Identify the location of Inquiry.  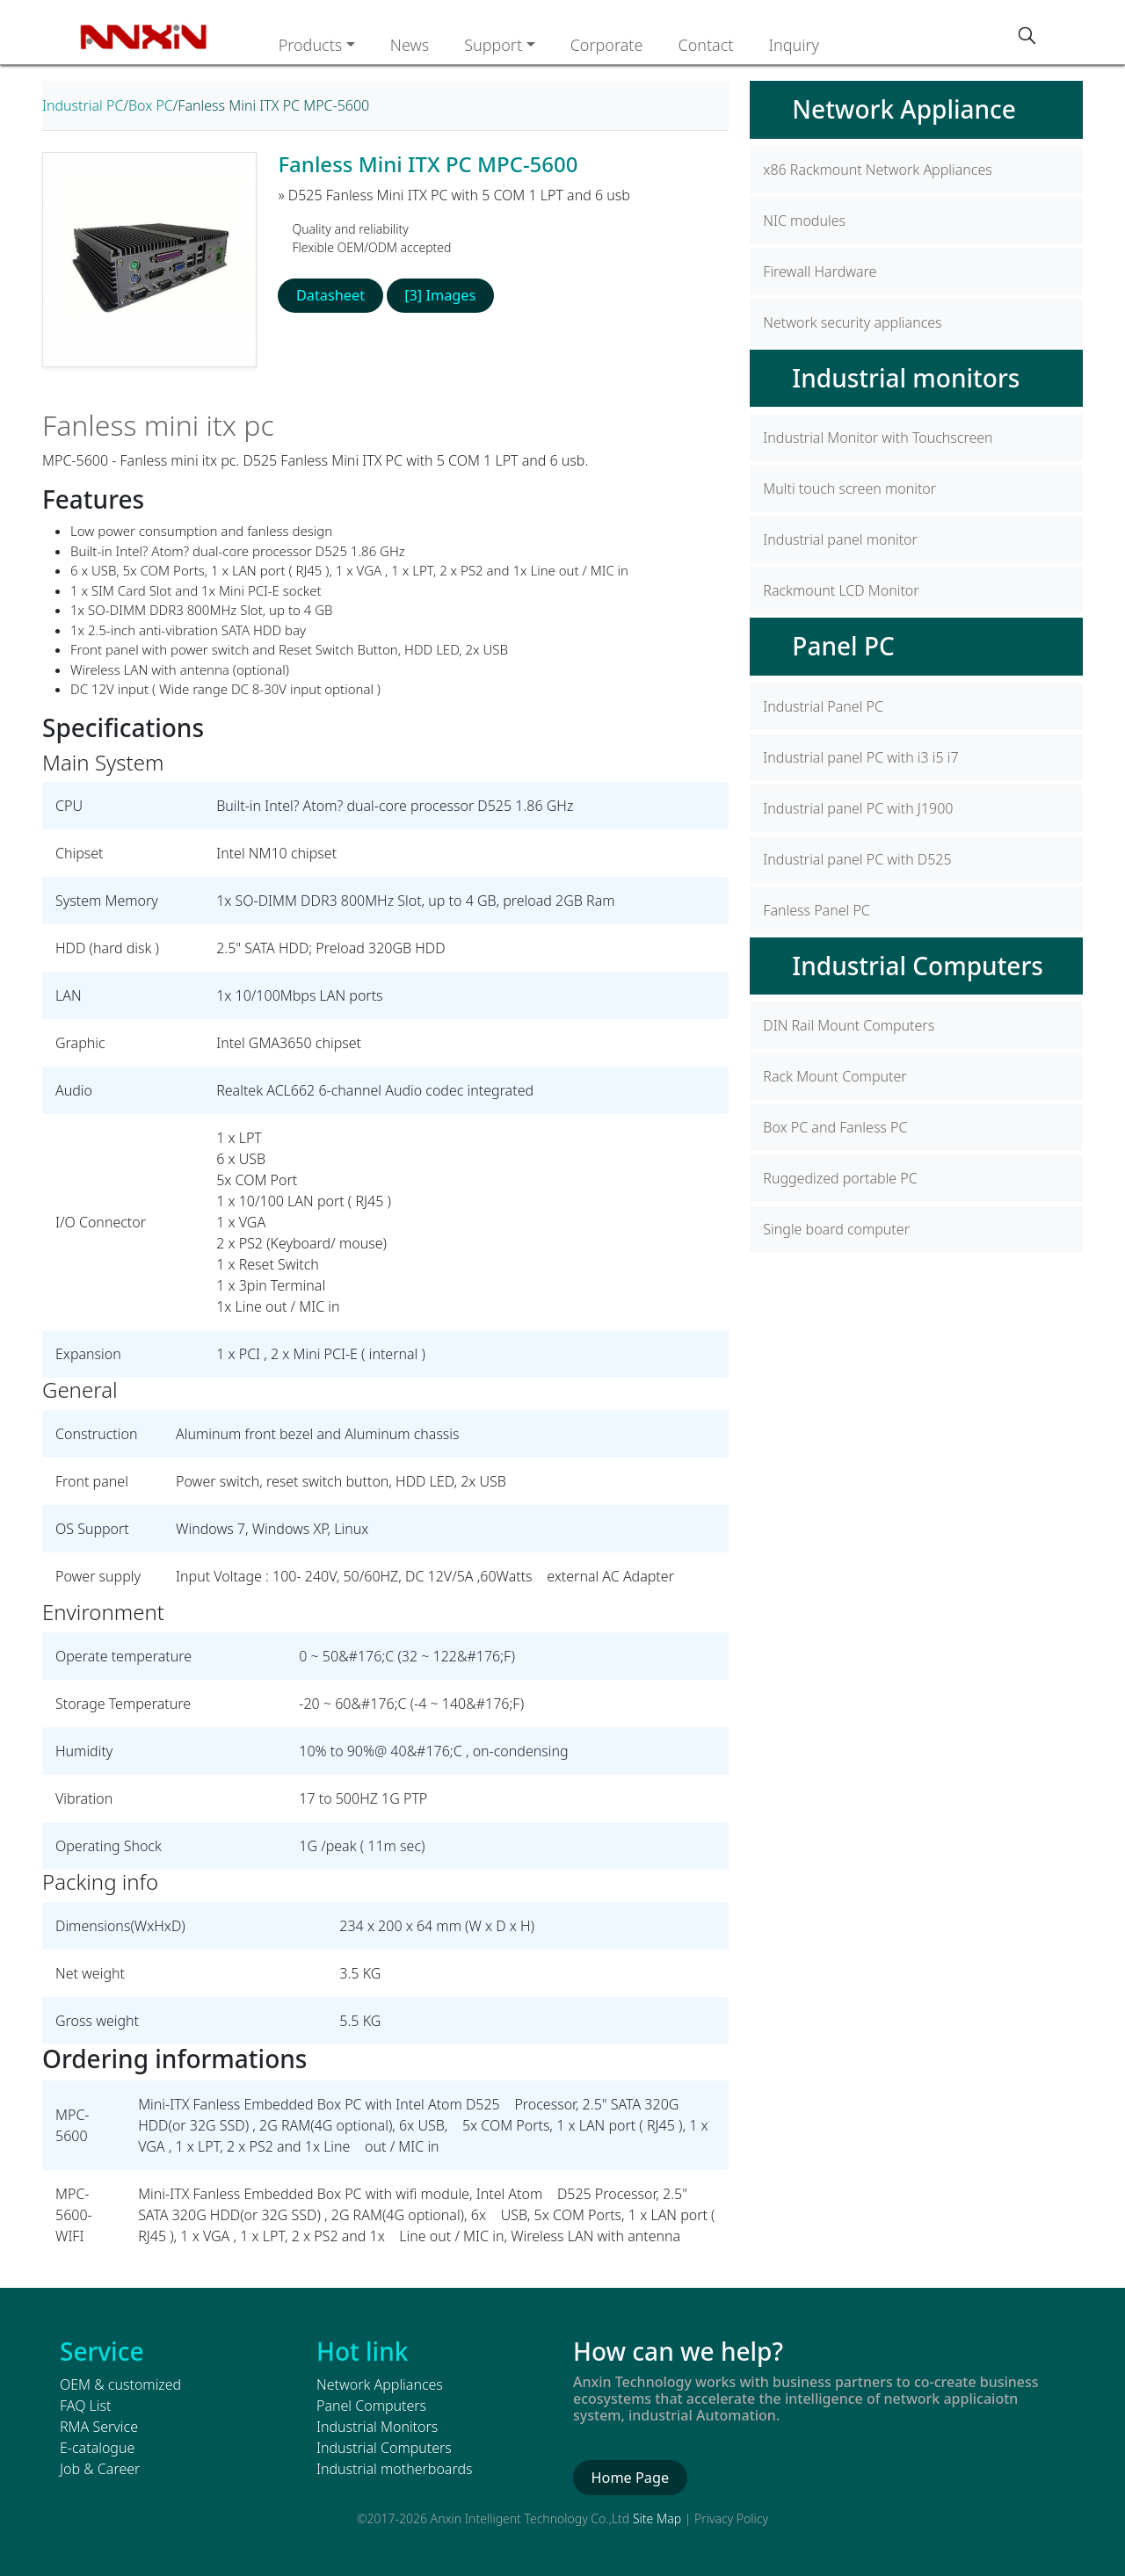
(793, 44).